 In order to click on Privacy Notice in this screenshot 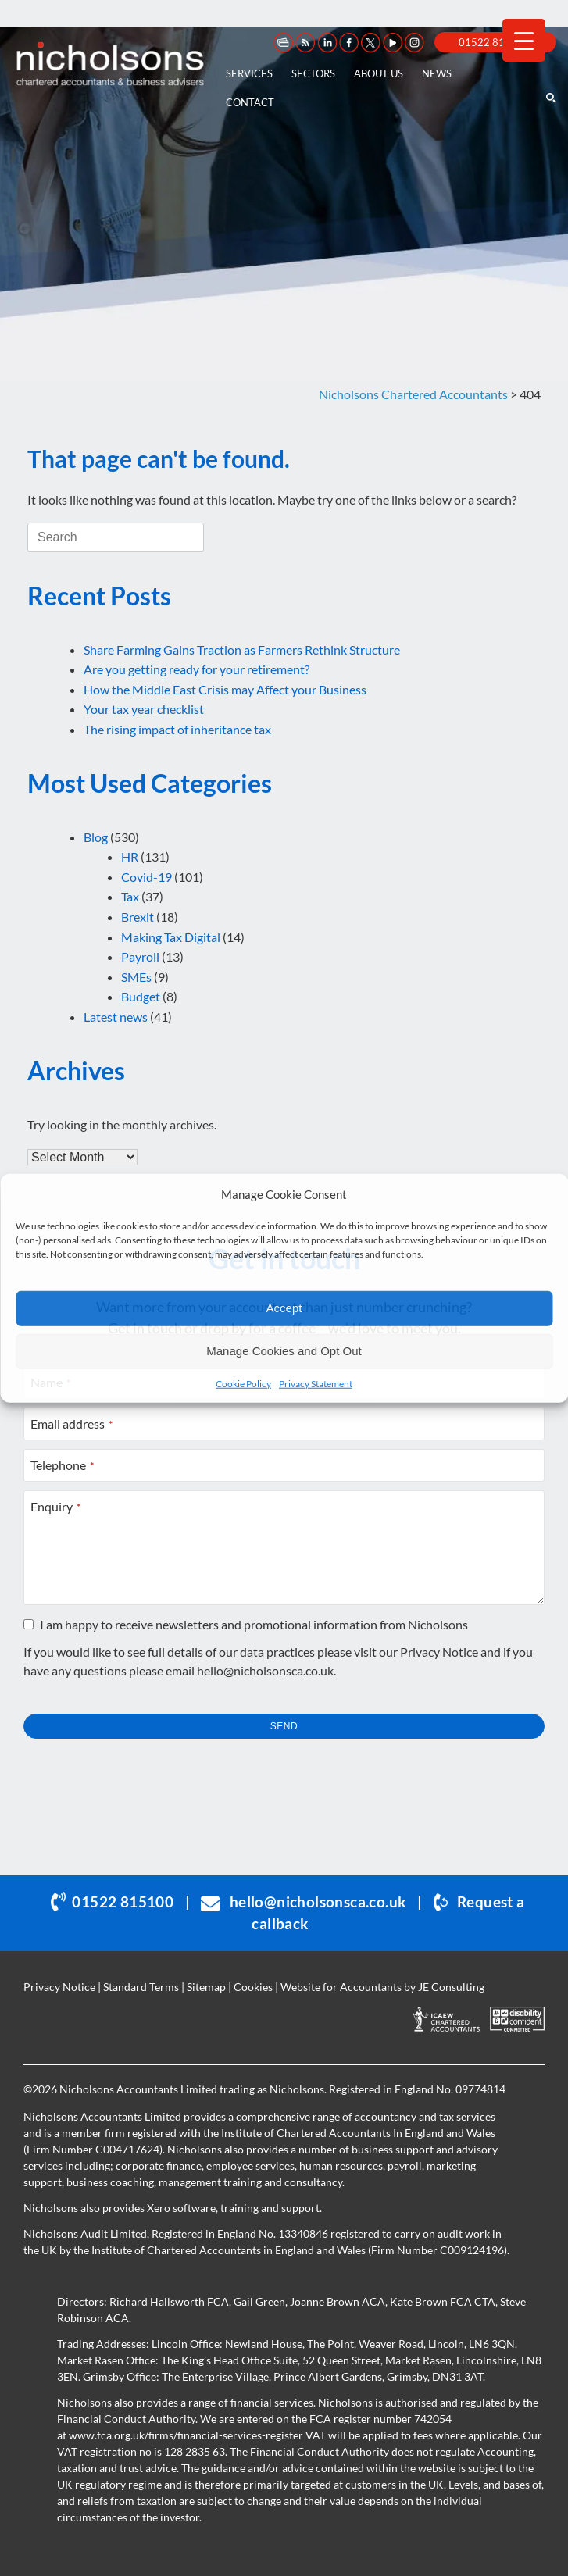, I will do `click(439, 1651)`.